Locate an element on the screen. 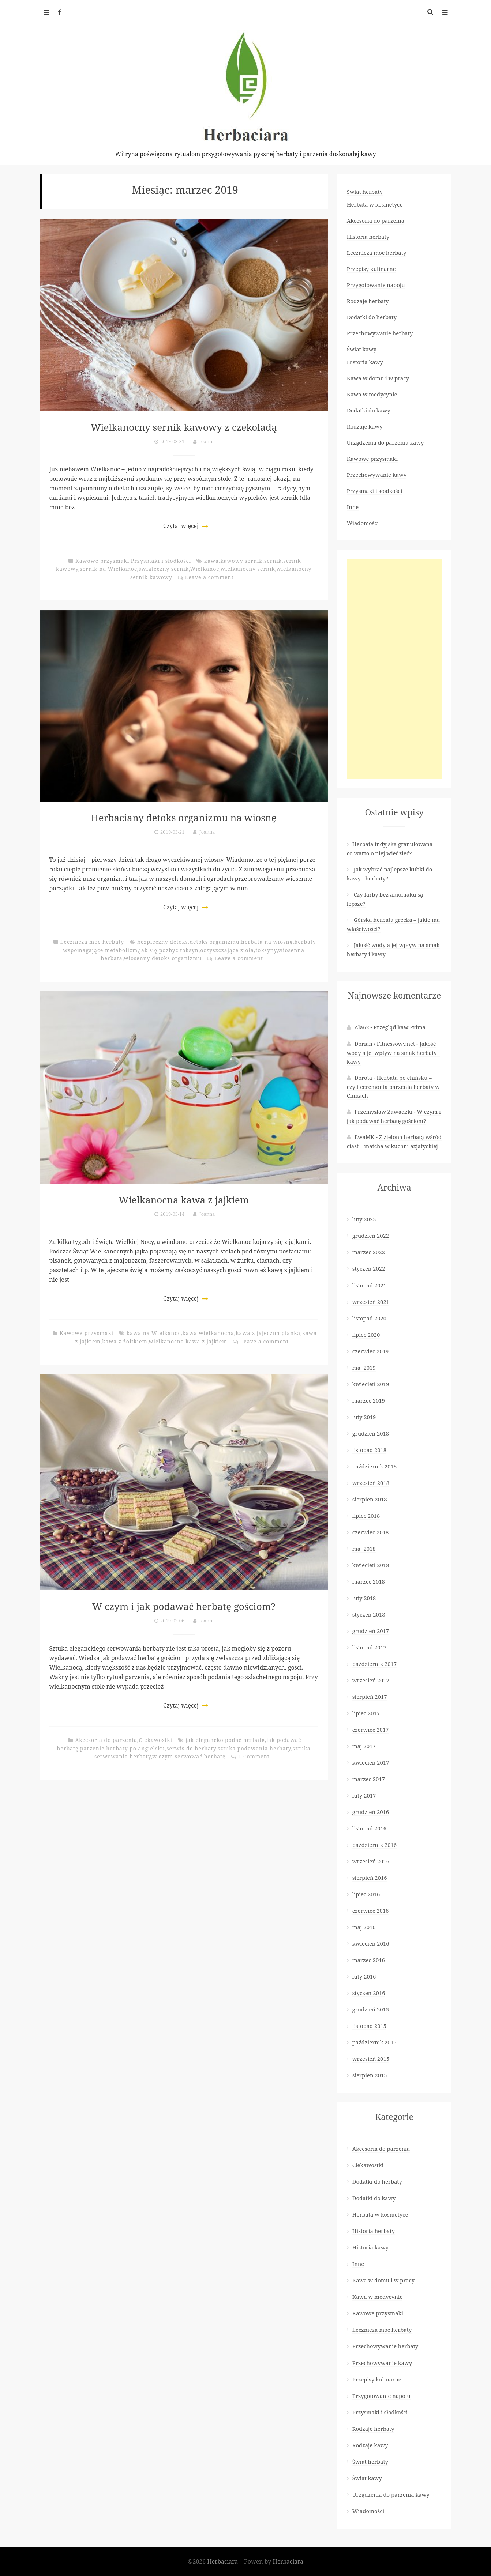 The width and height of the screenshot is (491, 2576). czerwiec 2017 is located at coordinates (370, 1729).